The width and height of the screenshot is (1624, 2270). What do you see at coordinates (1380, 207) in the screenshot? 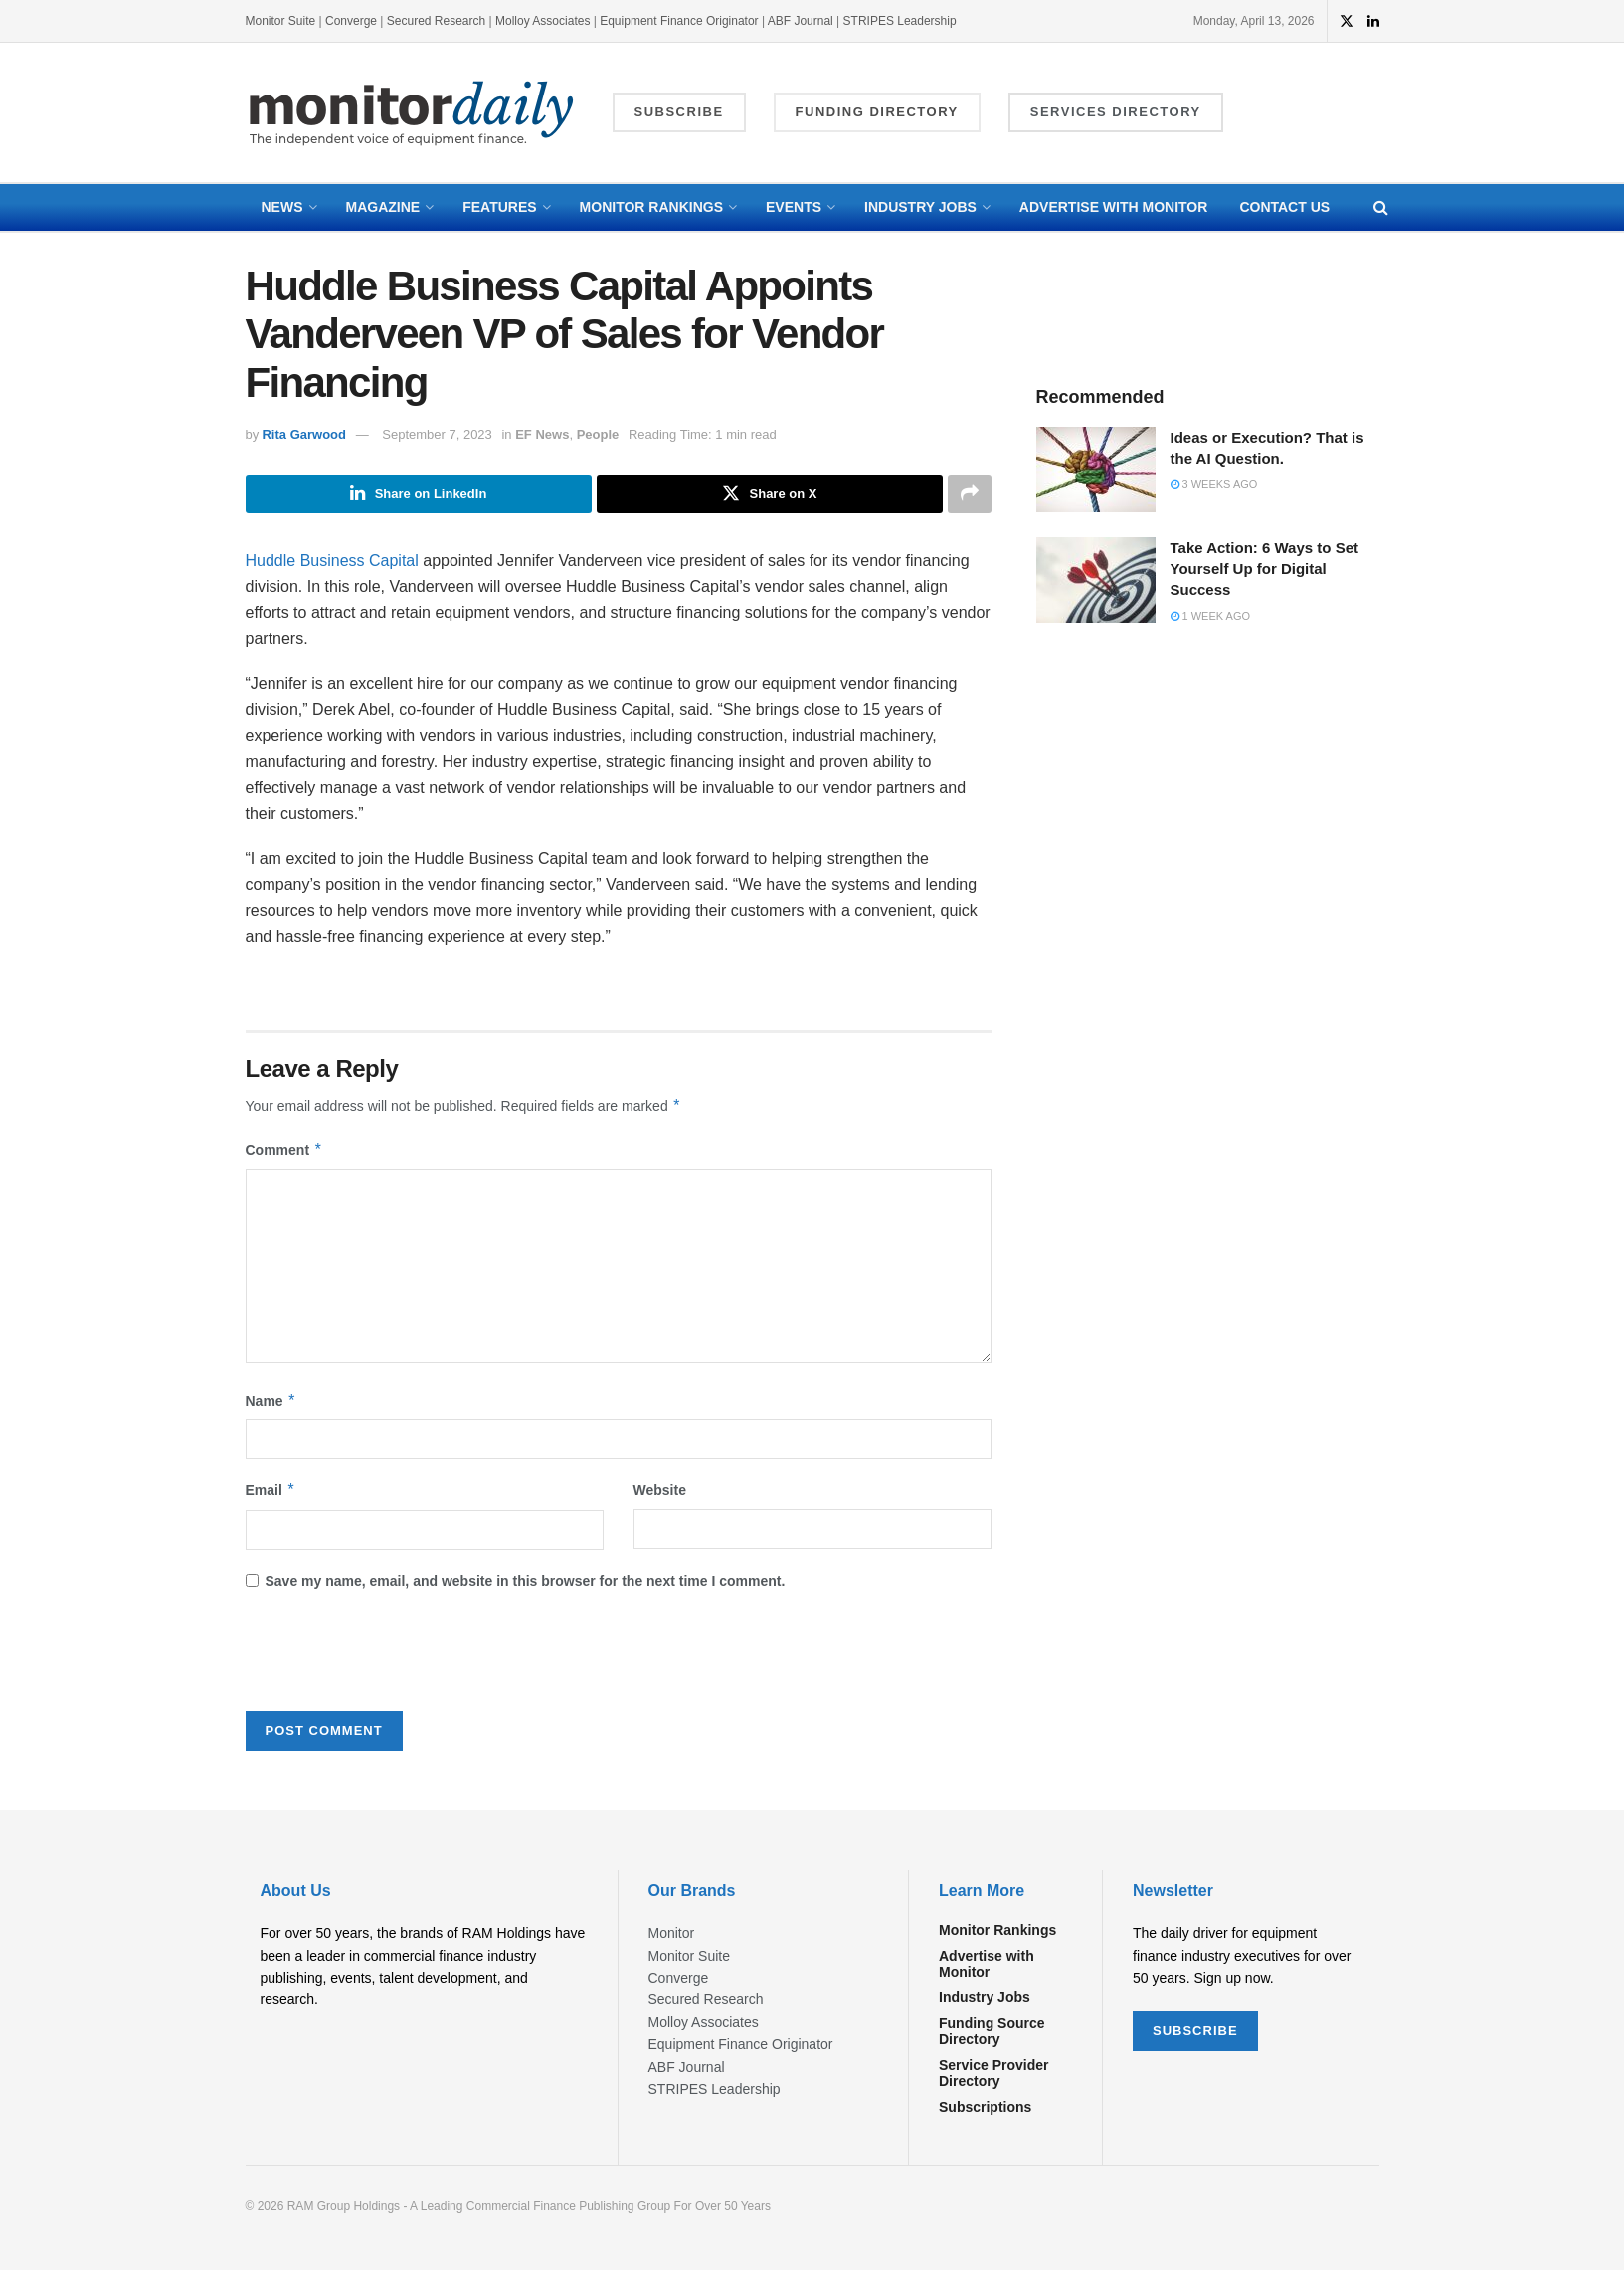
I see `[Search Button]` at bounding box center [1380, 207].